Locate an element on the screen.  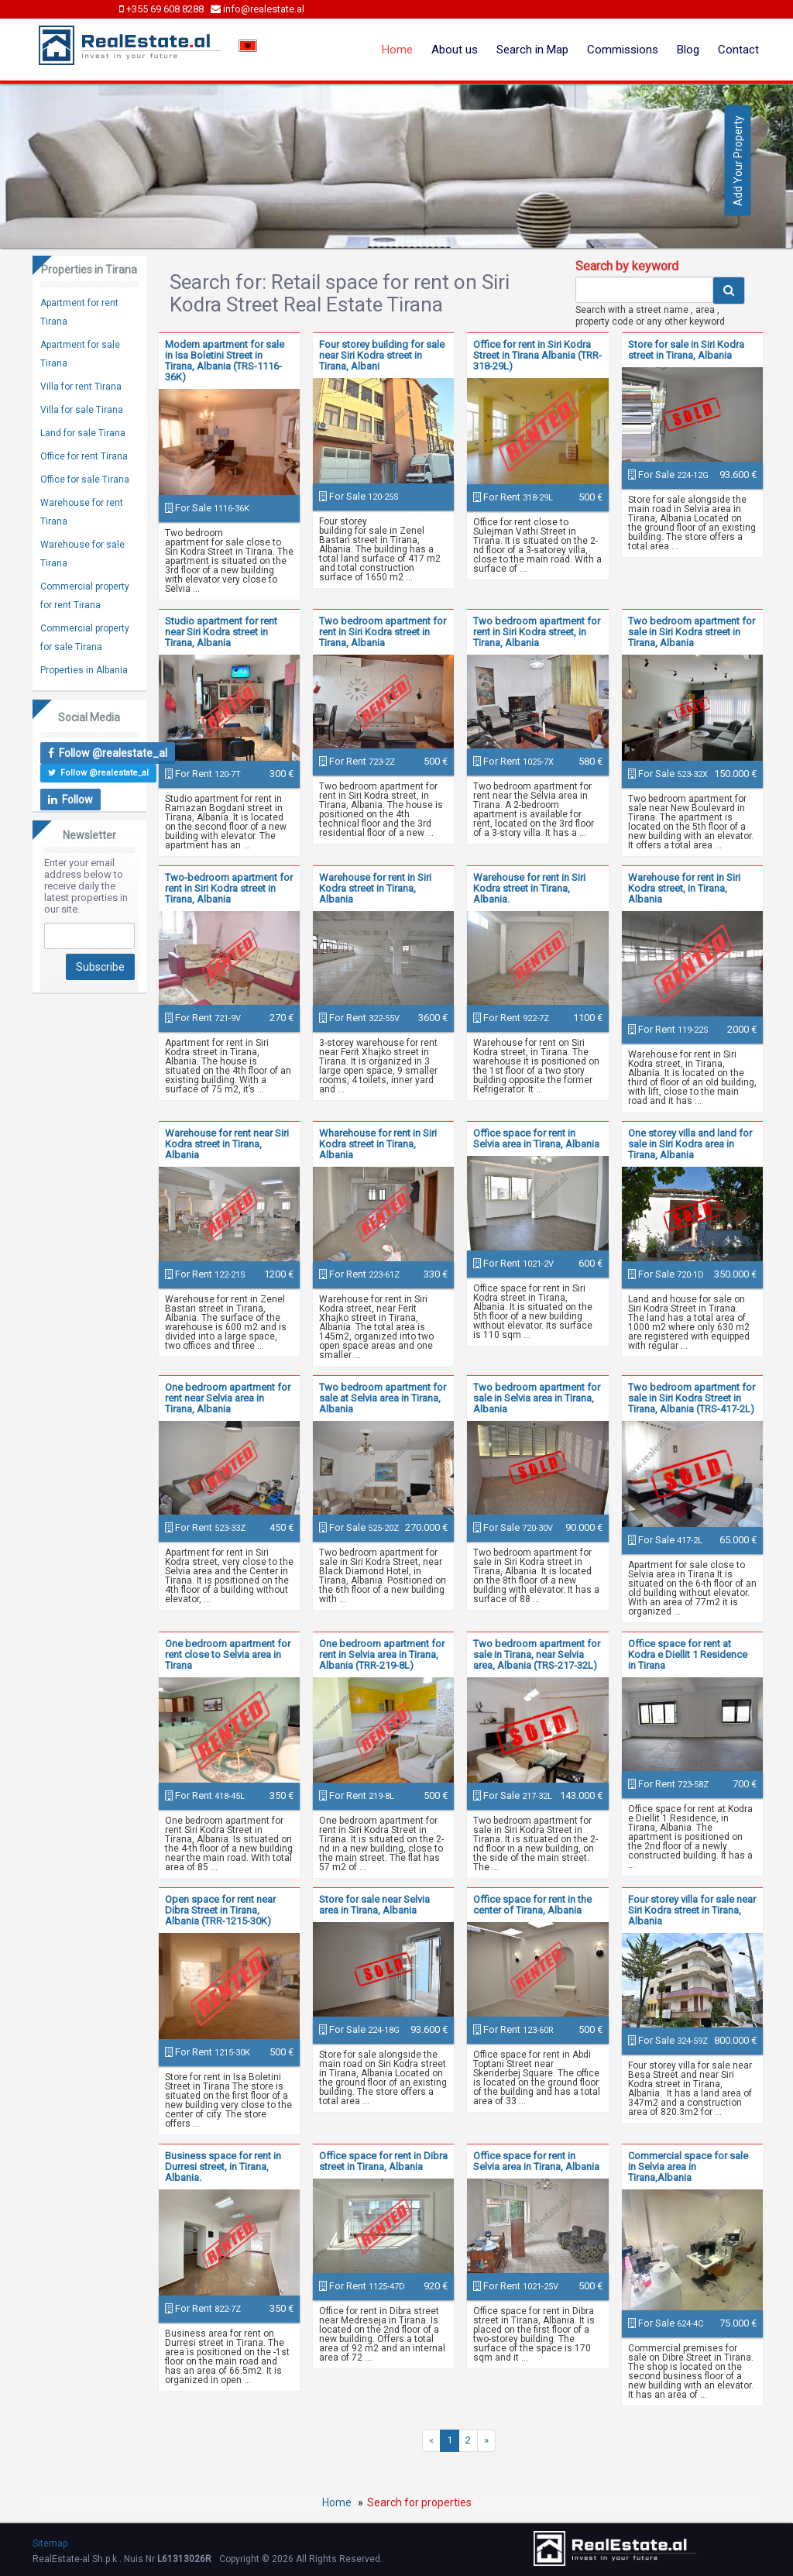
Four storey building for sale near Siri Kodra street in Tirana, Albani is located at coordinates (382, 355).